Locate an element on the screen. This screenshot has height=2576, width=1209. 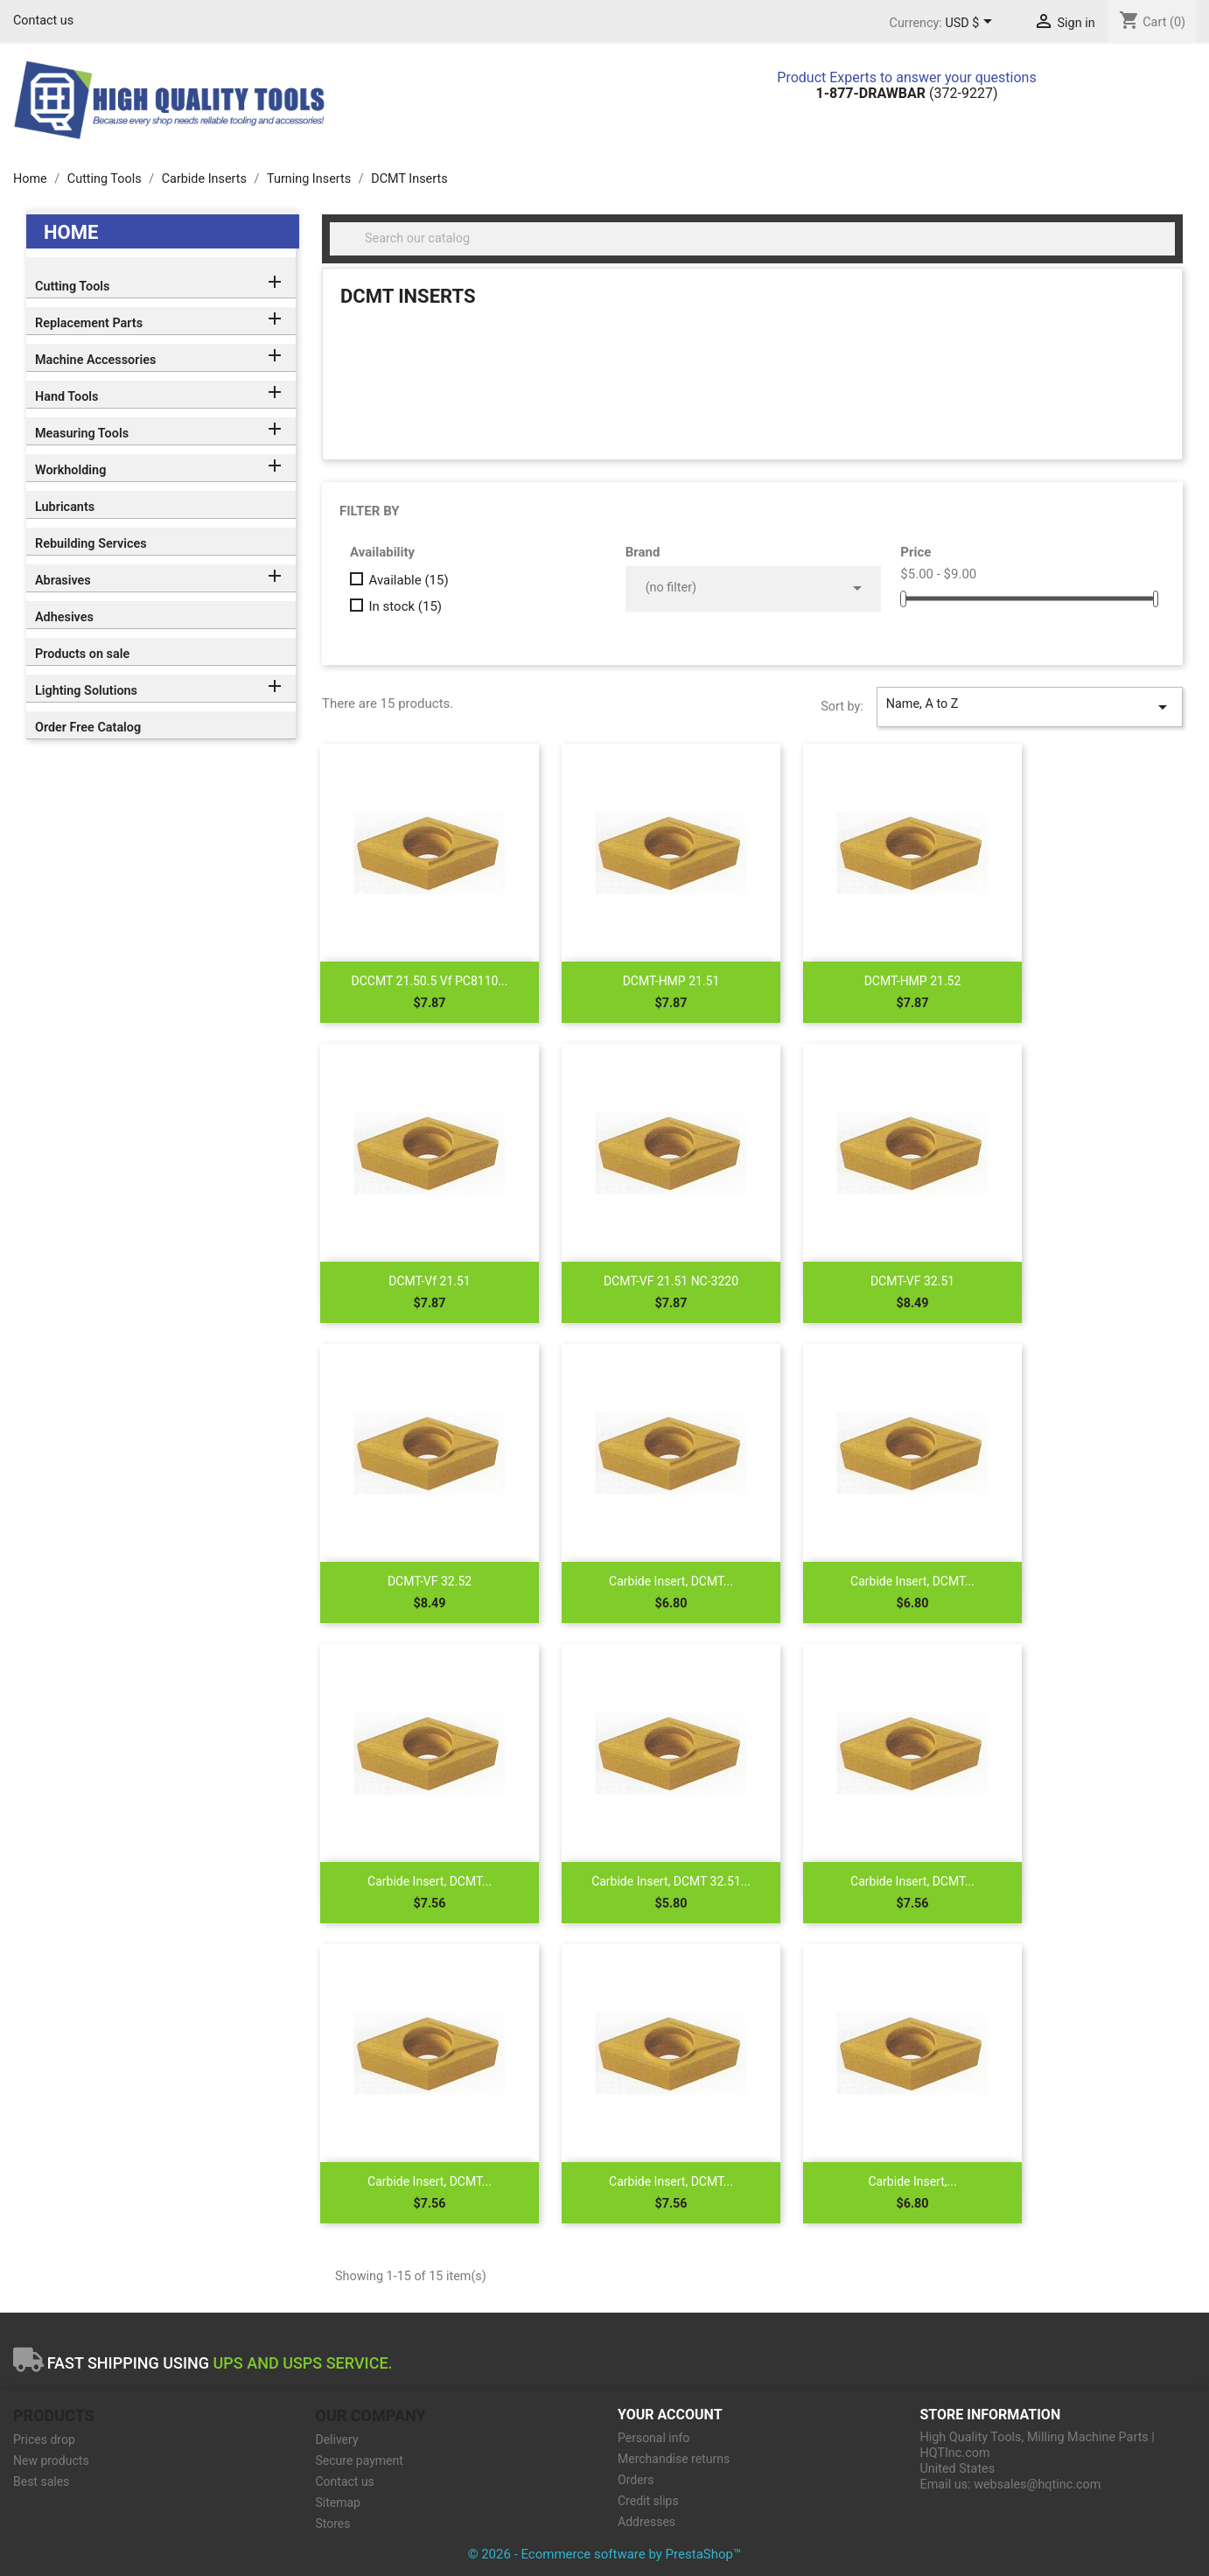
Workholding is located at coordinates (70, 470).